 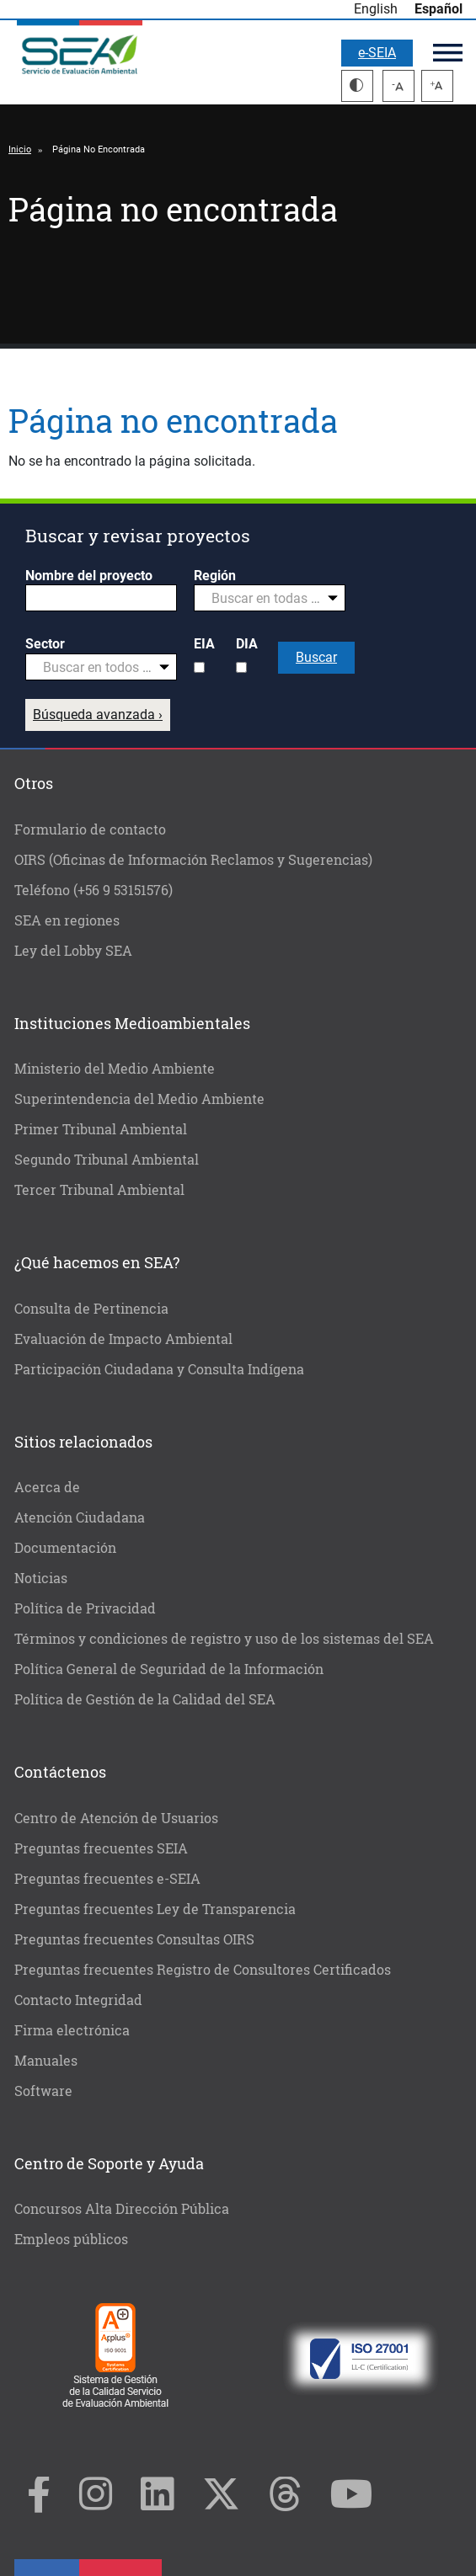 I want to click on Evaluación de Impacto Ambiental, so click(x=123, y=1338).